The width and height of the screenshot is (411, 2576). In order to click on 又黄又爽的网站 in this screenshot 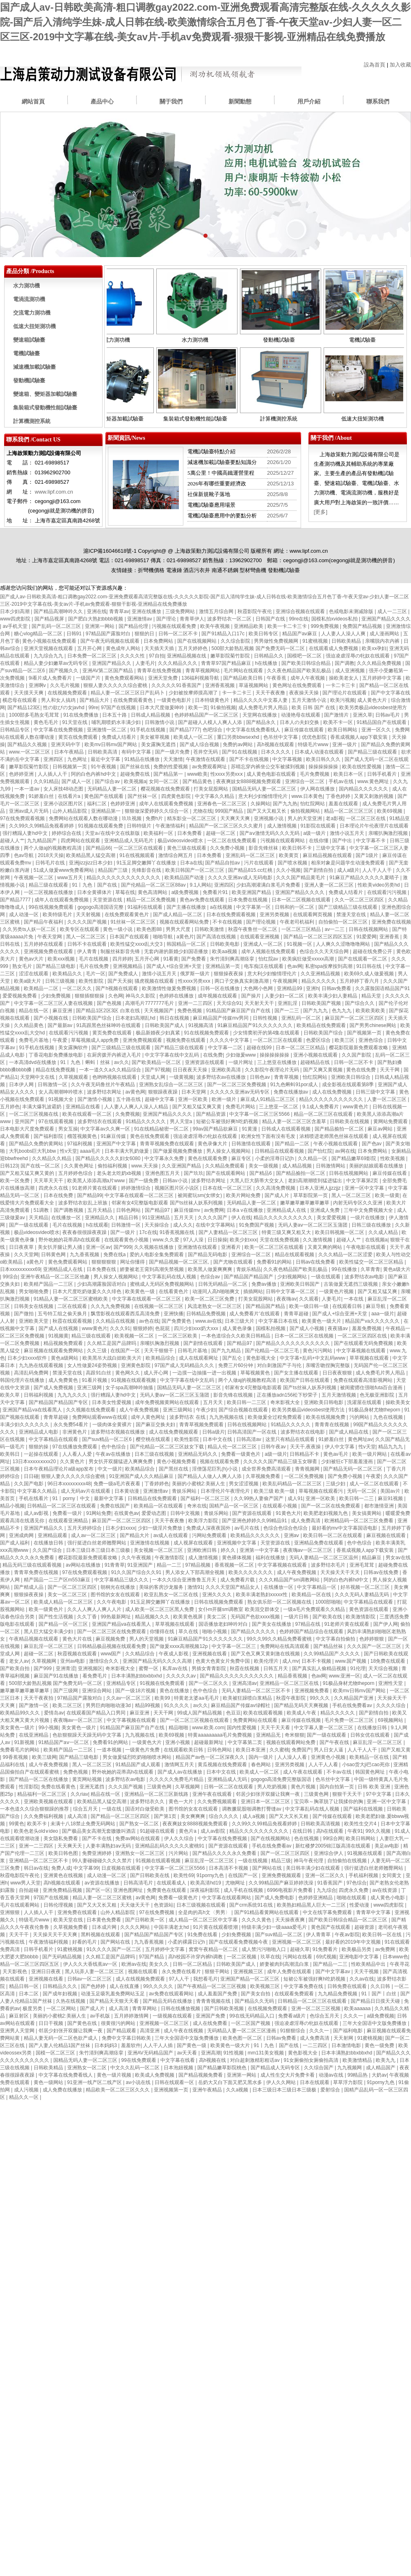, I will do `click(325, 1247)`.